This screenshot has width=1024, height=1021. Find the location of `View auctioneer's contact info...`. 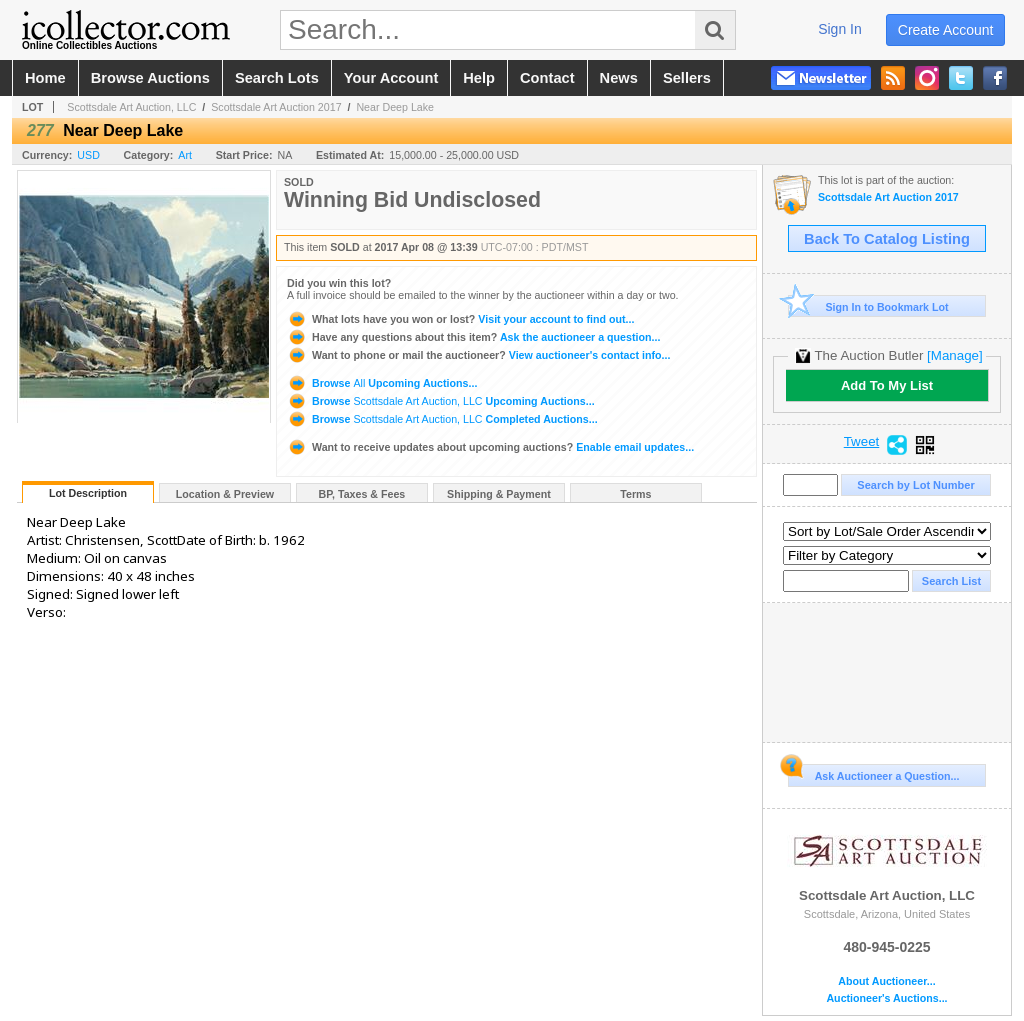

View auctioneer's contact info... is located at coordinates (478, 355).